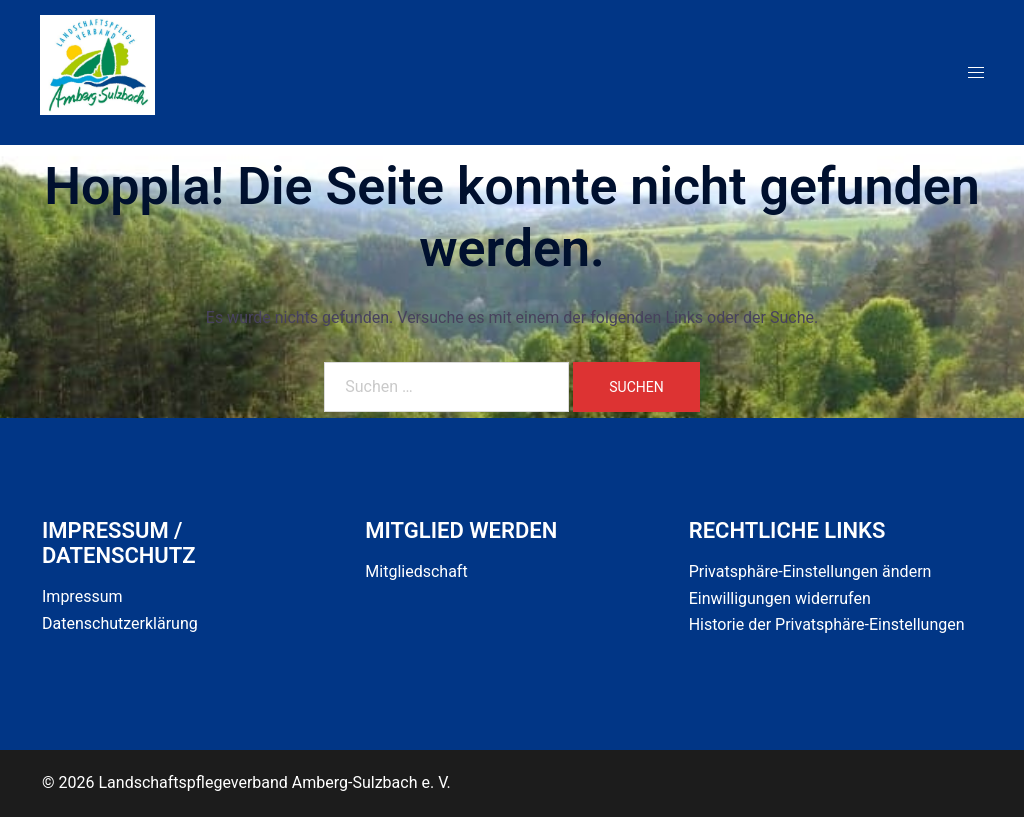 The image size is (1024, 817). Describe the element at coordinates (120, 623) in the screenshot. I see `Datenschutzerklärung` at that location.